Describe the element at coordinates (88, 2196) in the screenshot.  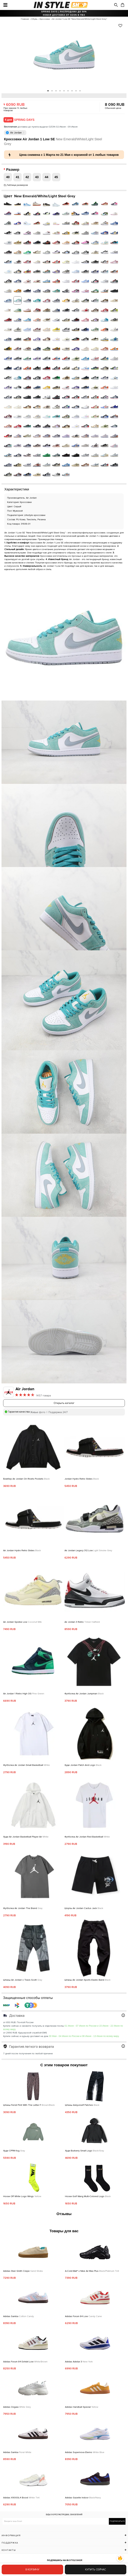
I see `Носки Golf Wang Multi-Colored Logo` at that location.